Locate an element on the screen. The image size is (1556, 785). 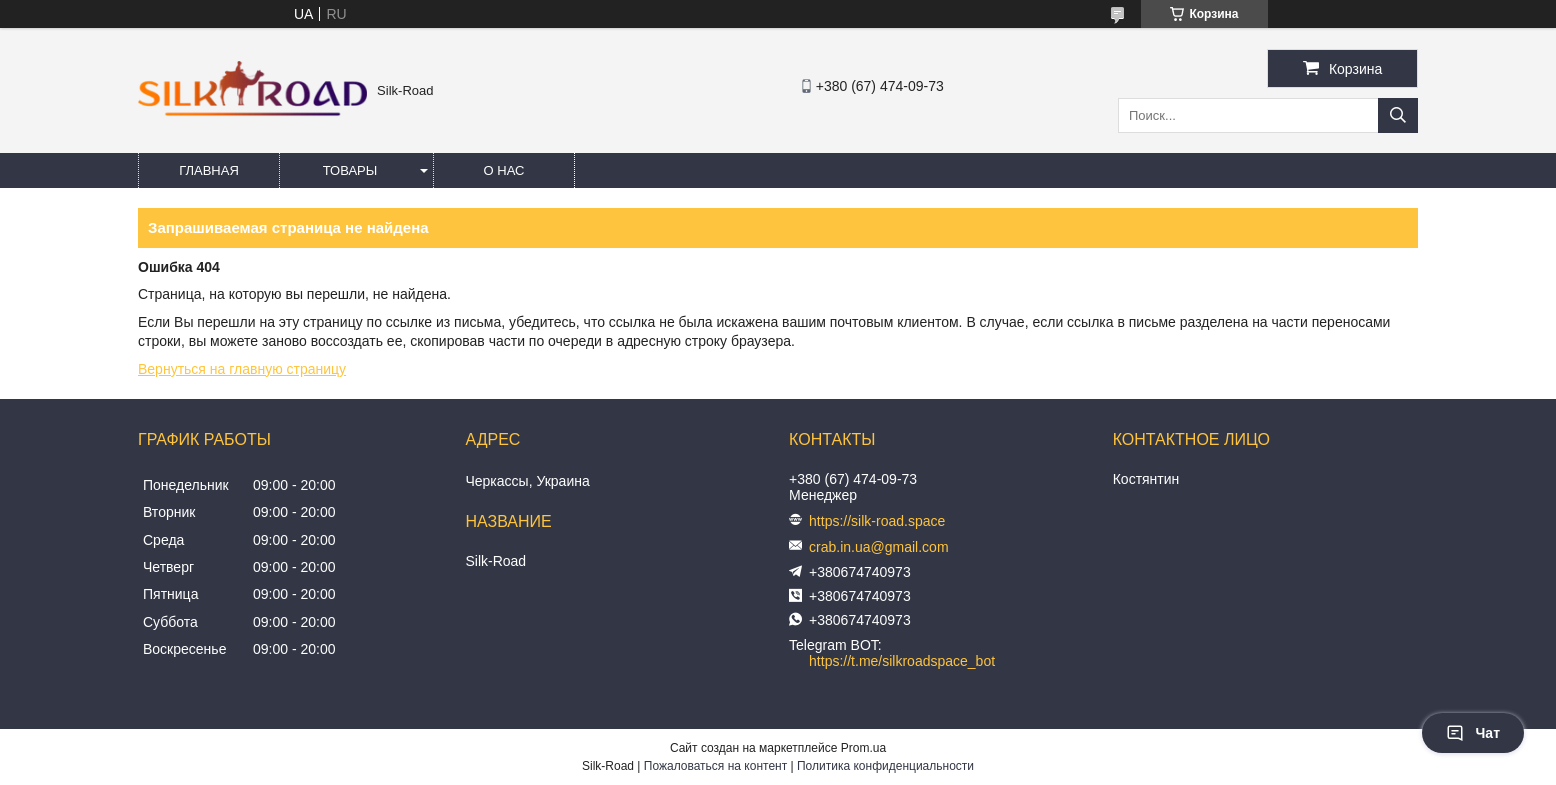
Политика конфиденциальности is located at coordinates (885, 766).